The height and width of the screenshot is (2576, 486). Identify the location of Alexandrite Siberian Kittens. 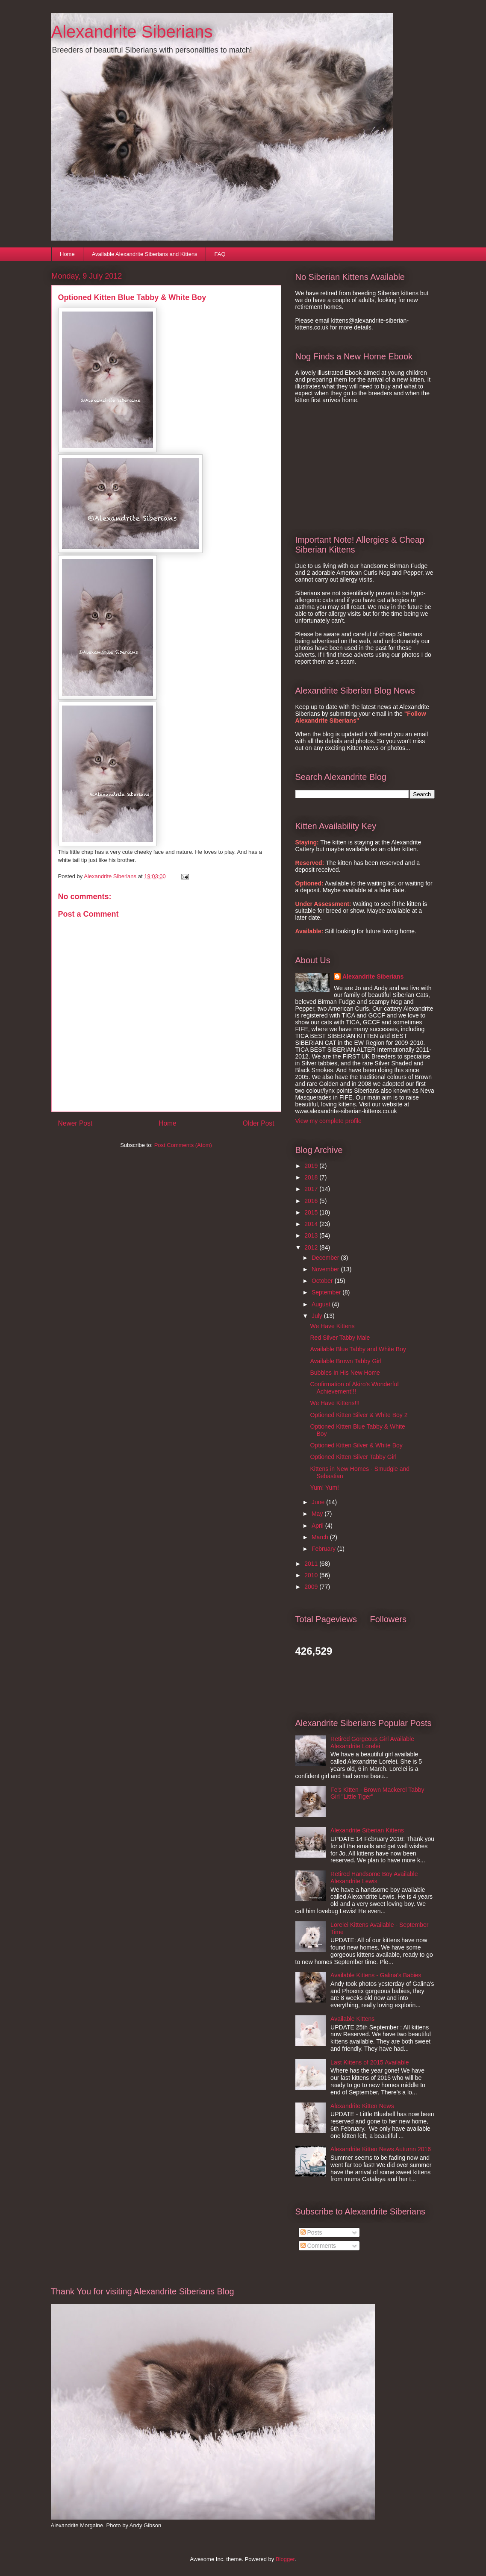
(367, 1830).